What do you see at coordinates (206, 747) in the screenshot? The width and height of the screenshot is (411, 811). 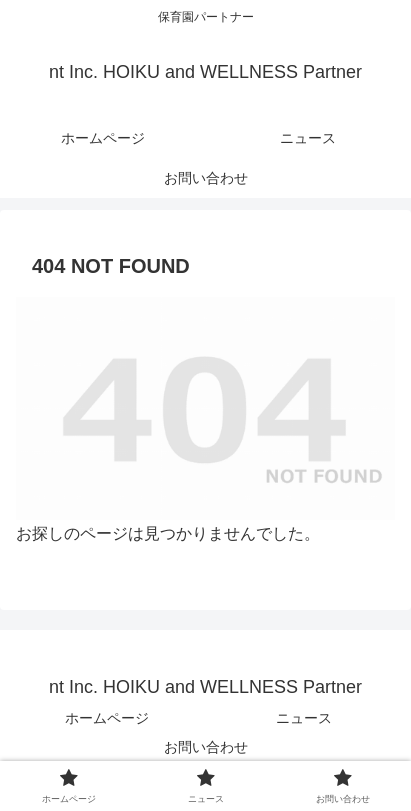 I see `お問い合わせ` at bounding box center [206, 747].